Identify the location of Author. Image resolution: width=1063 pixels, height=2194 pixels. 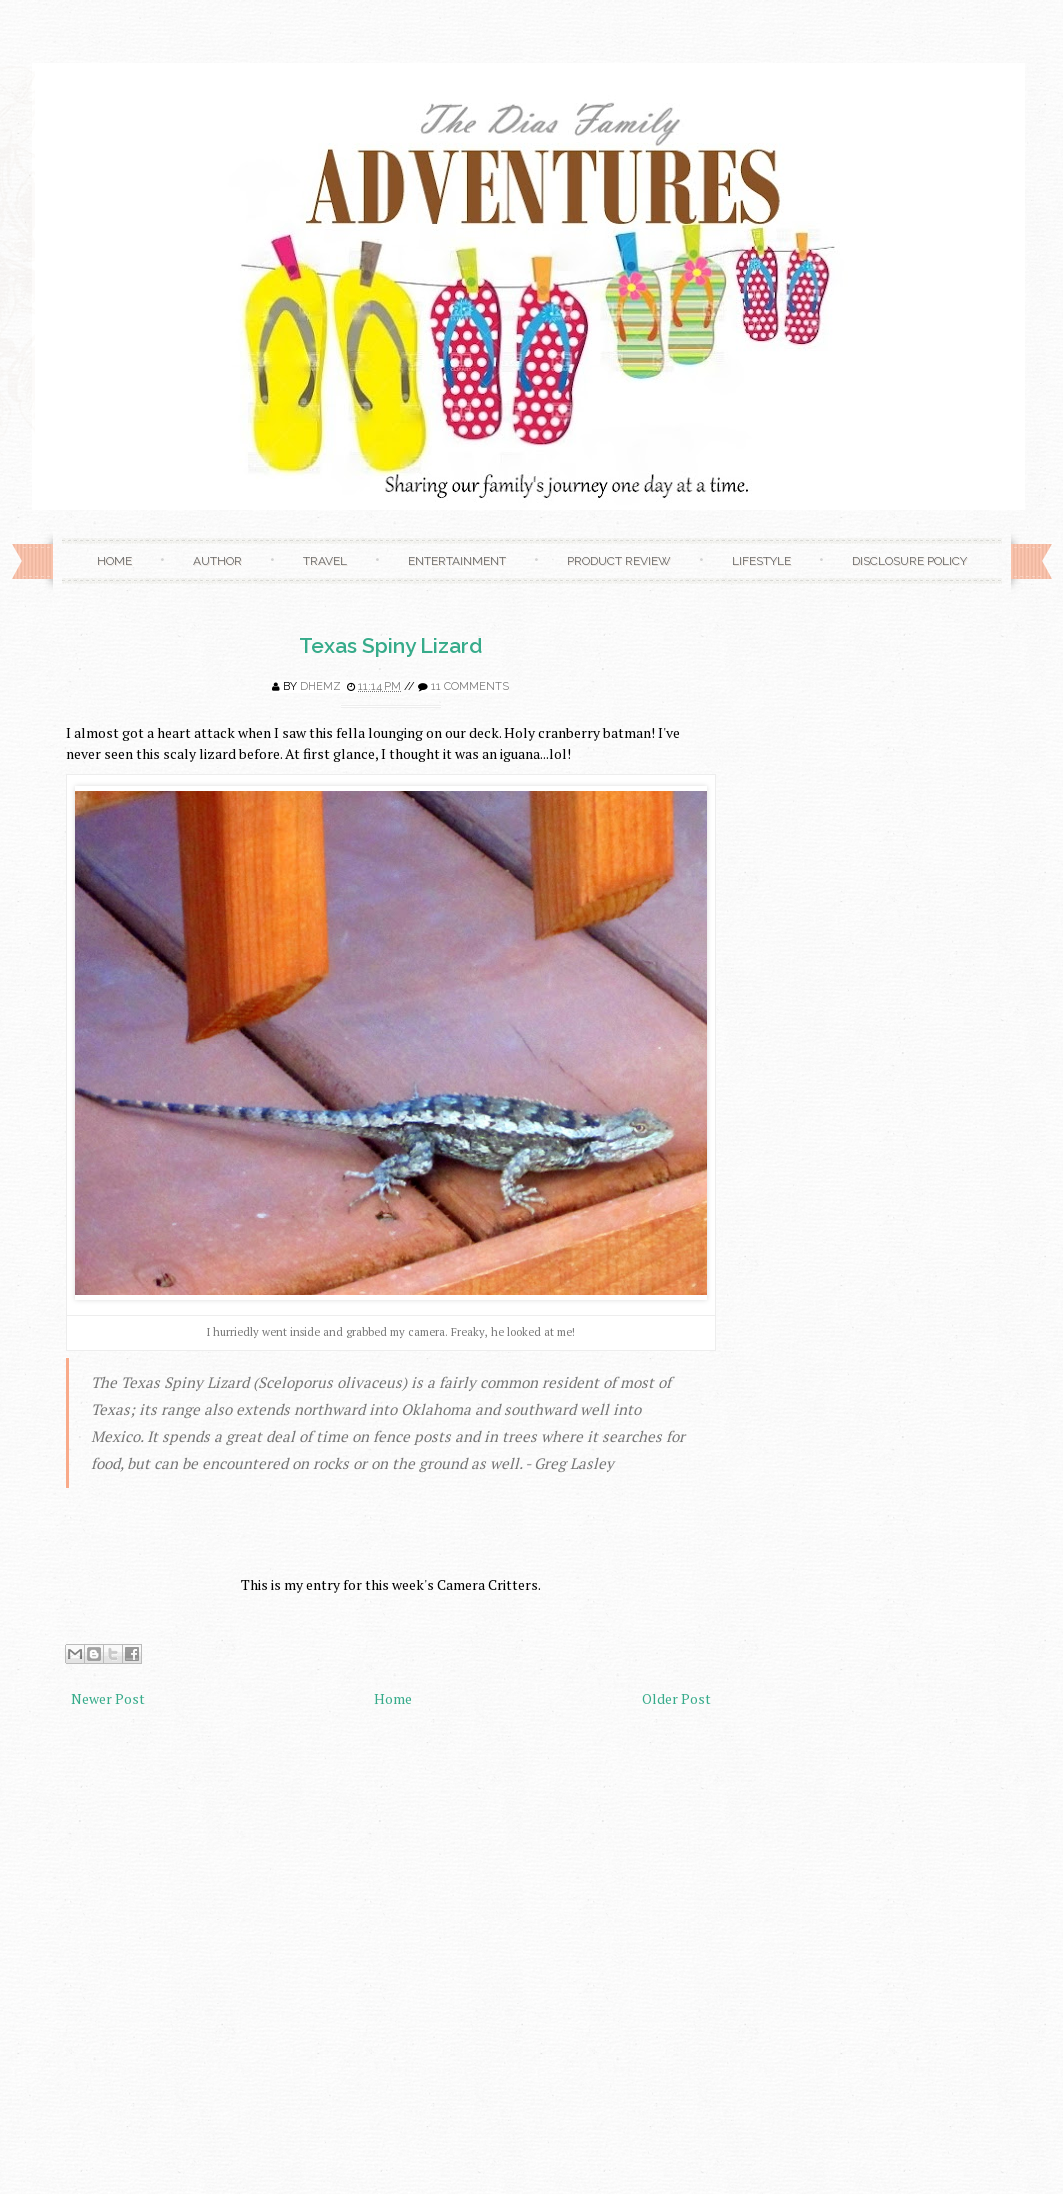
(217, 561).